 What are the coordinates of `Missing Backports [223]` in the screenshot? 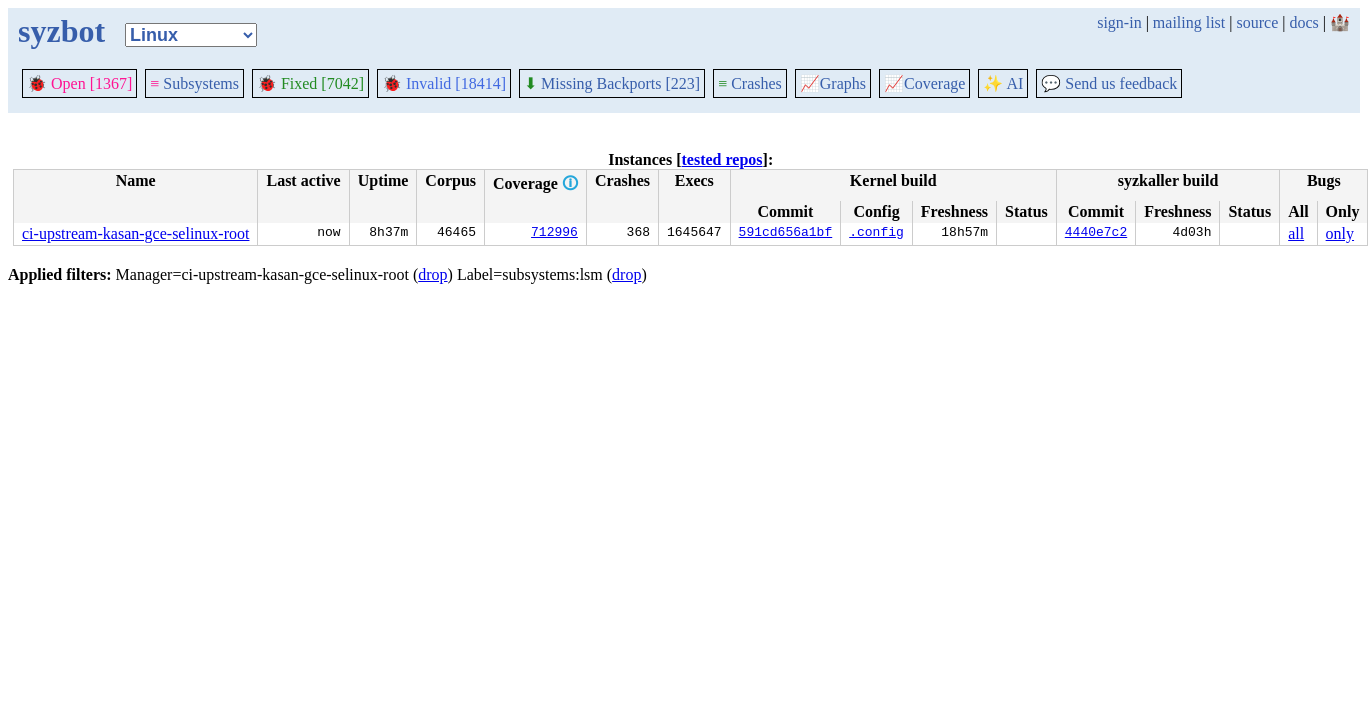 It's located at (612, 83).